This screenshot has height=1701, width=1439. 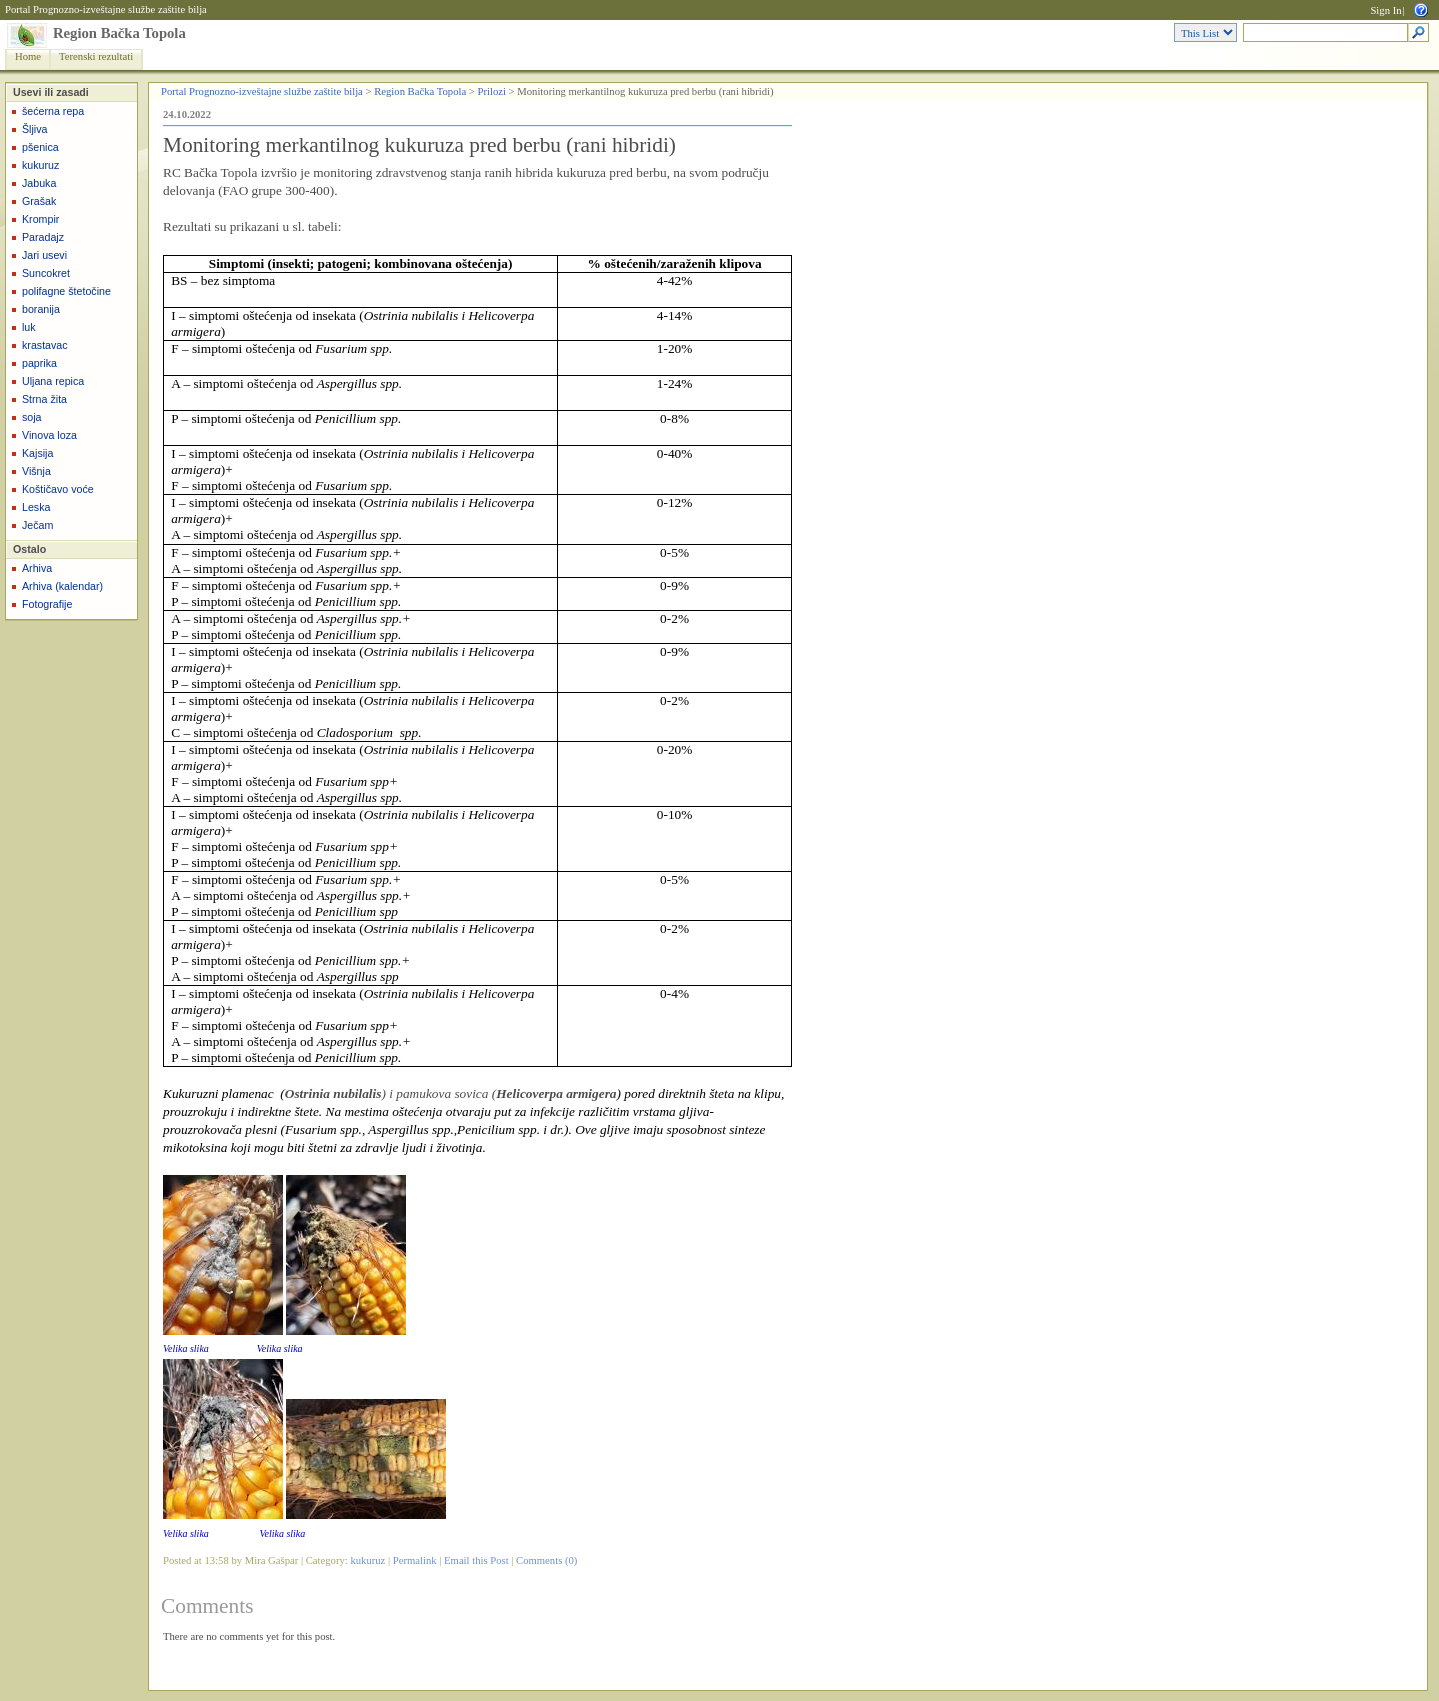 I want to click on Paradajz, so click(x=43, y=237).